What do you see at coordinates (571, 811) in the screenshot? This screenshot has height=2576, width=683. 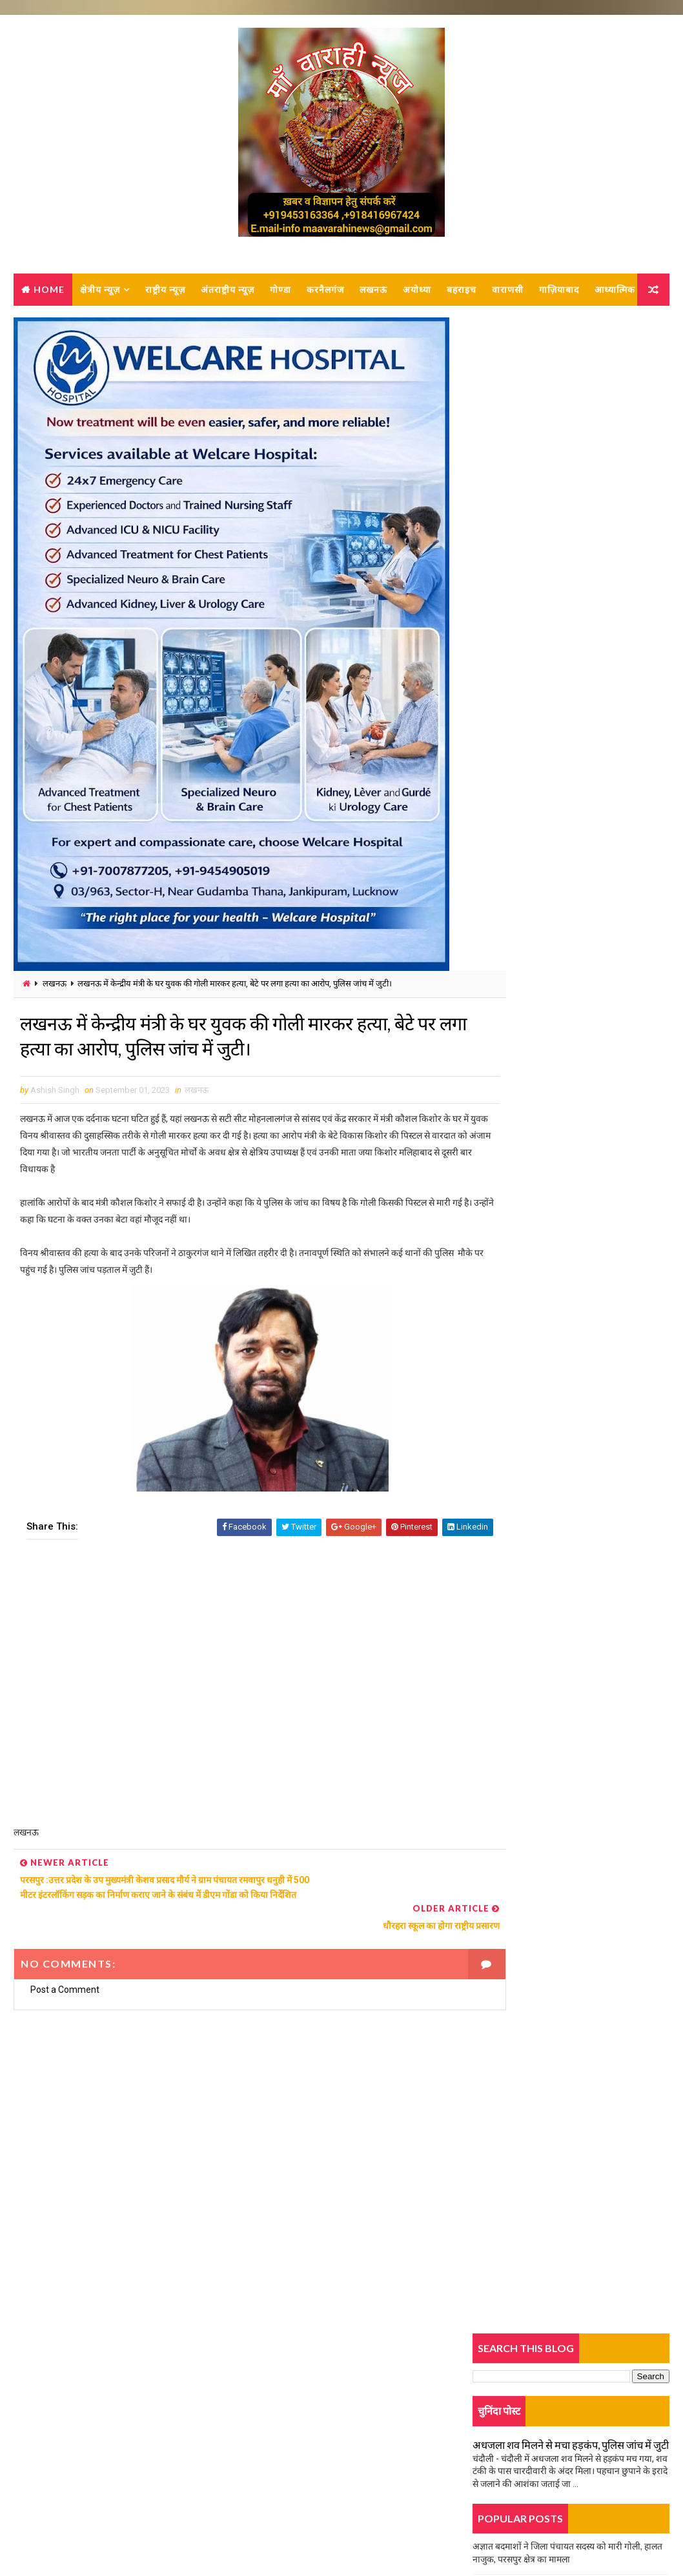 I see `Popular` at bounding box center [571, 811].